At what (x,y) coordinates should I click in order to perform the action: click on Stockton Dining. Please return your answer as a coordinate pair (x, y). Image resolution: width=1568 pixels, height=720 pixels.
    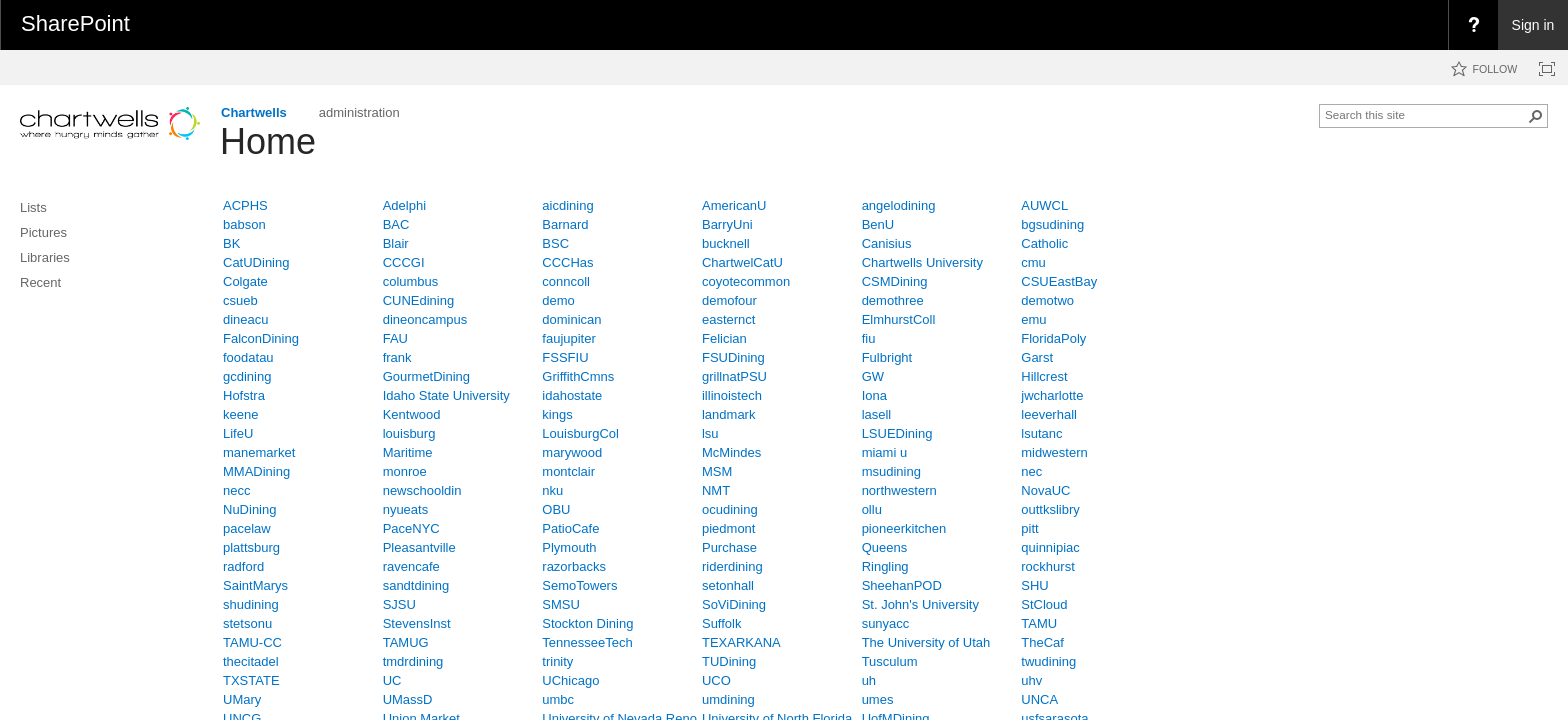
    Looking at the image, I should click on (587, 623).